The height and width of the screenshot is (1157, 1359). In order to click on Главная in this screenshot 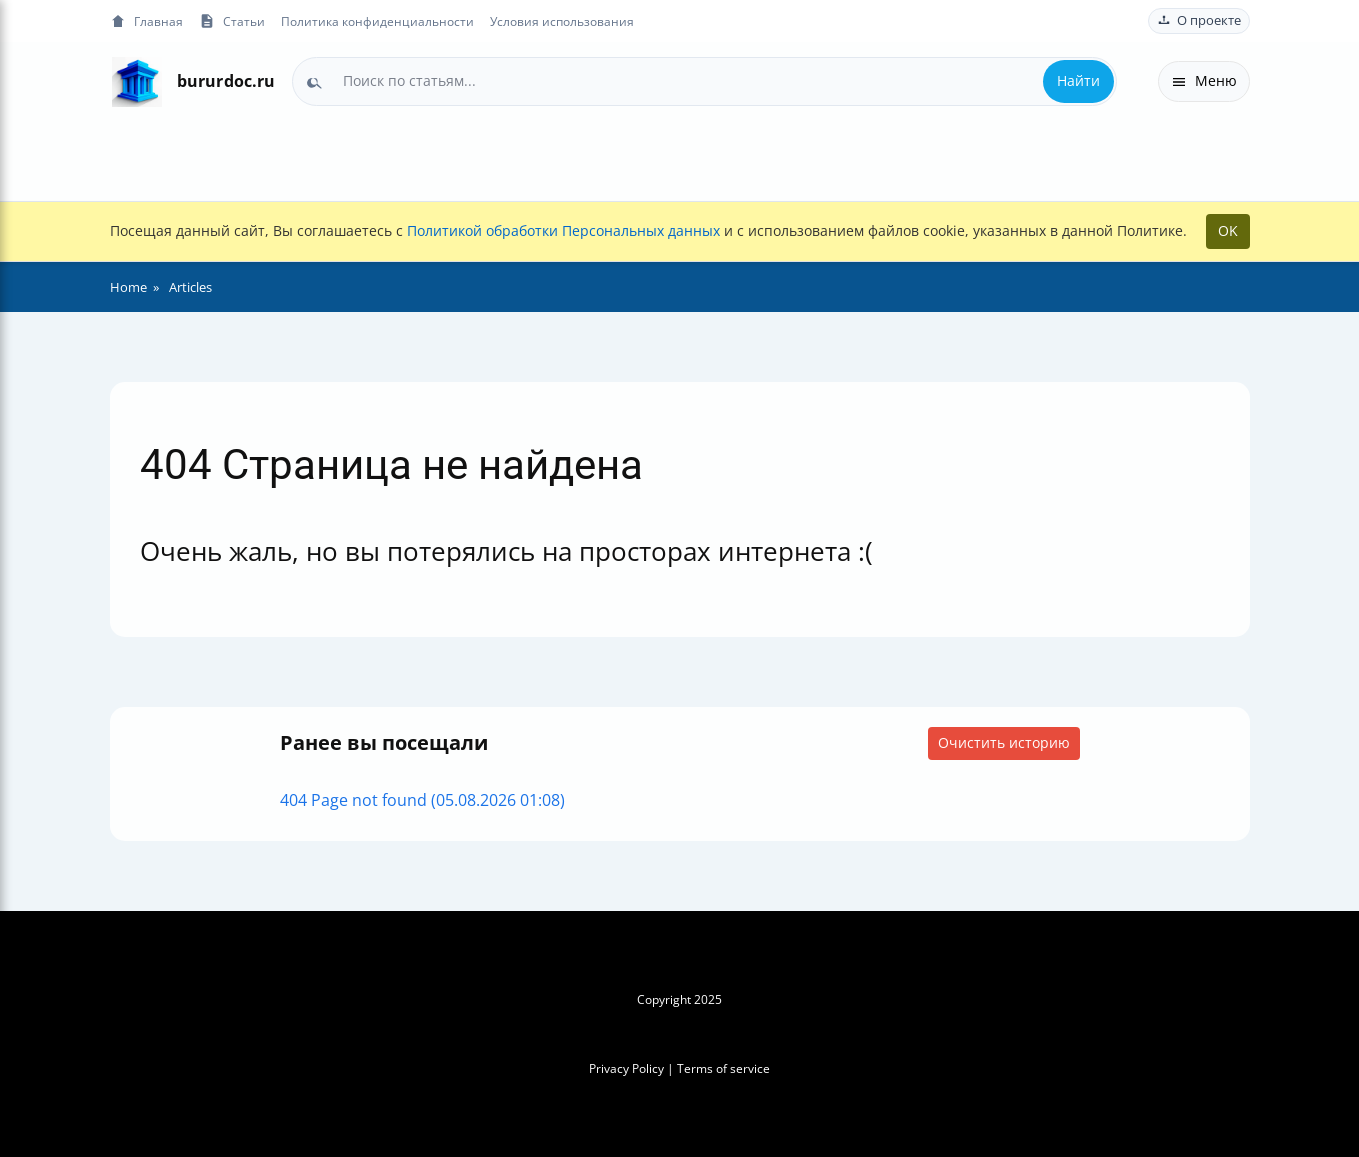, I will do `click(146, 21)`.